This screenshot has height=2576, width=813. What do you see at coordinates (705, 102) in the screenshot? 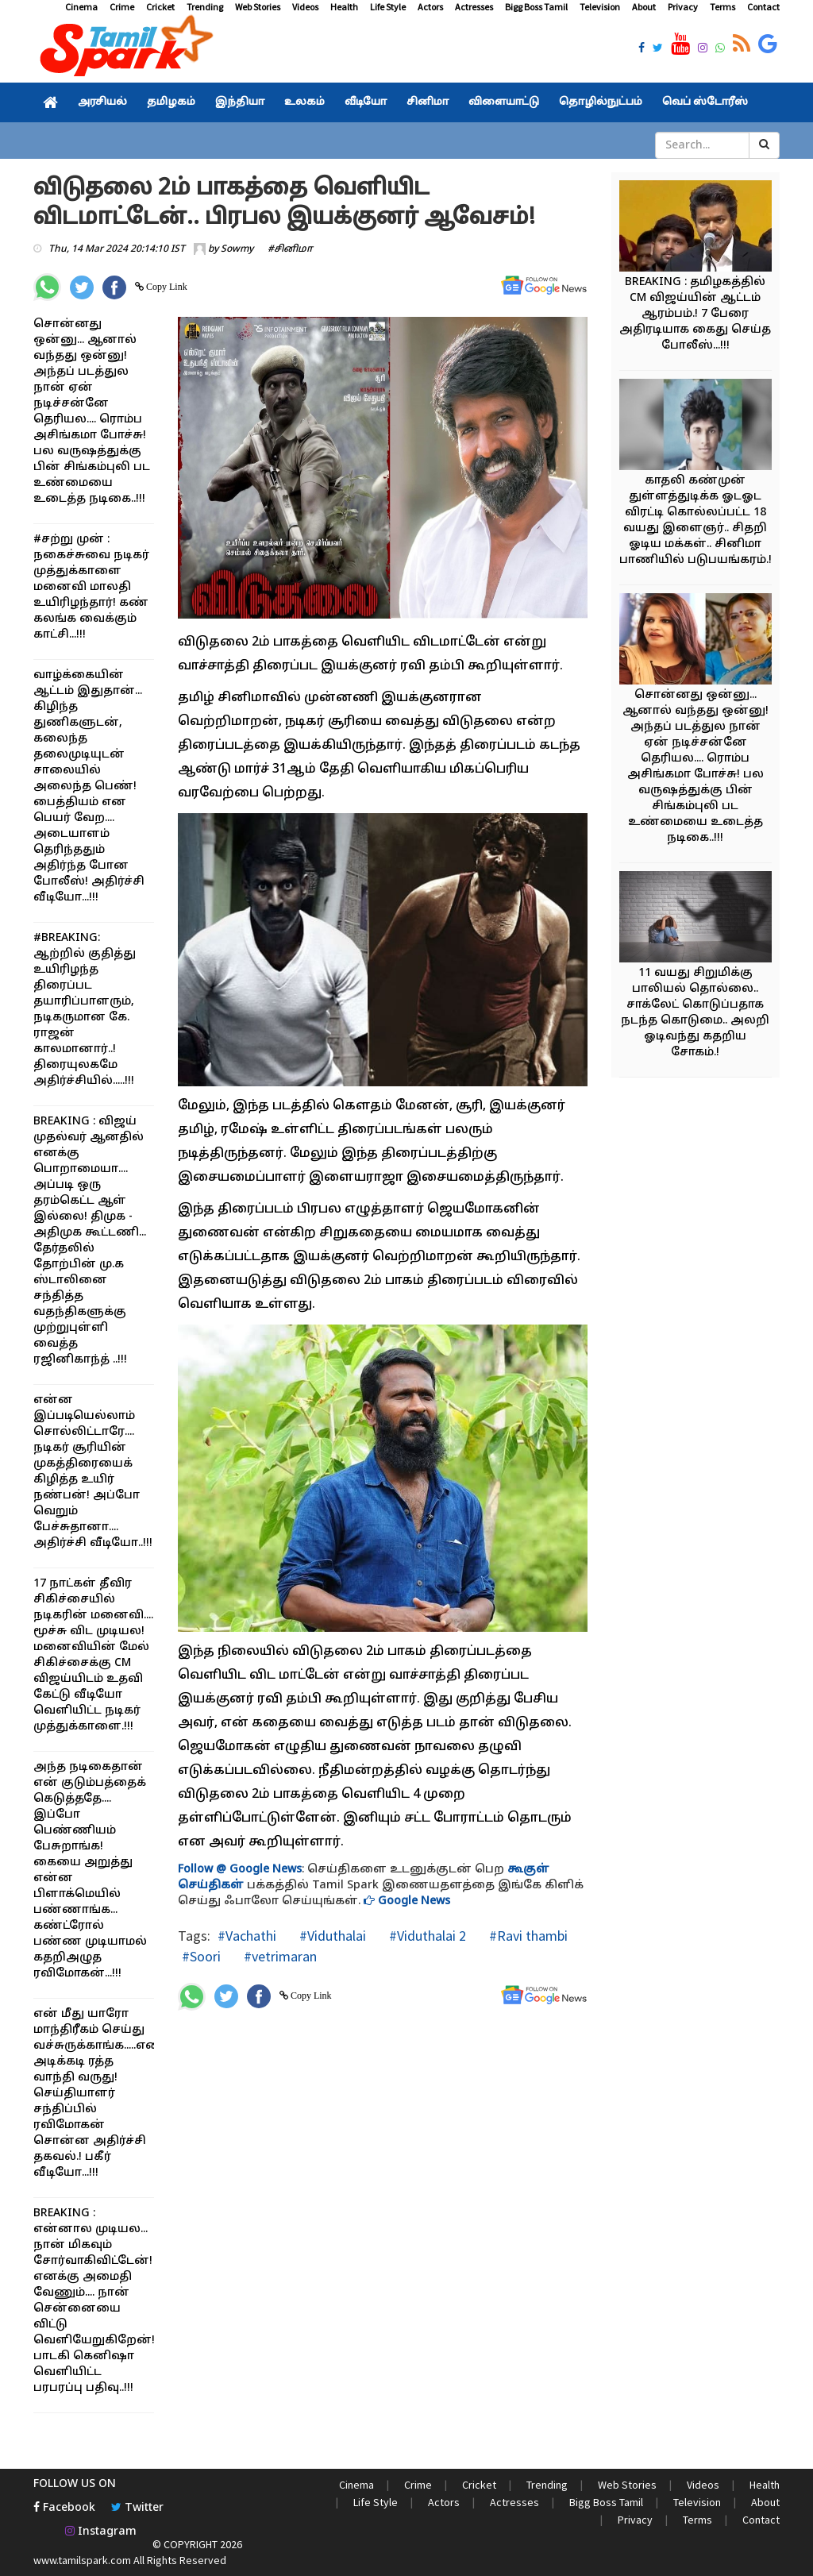
I see `வெப் ஸ்டோரீஸ்` at bounding box center [705, 102].